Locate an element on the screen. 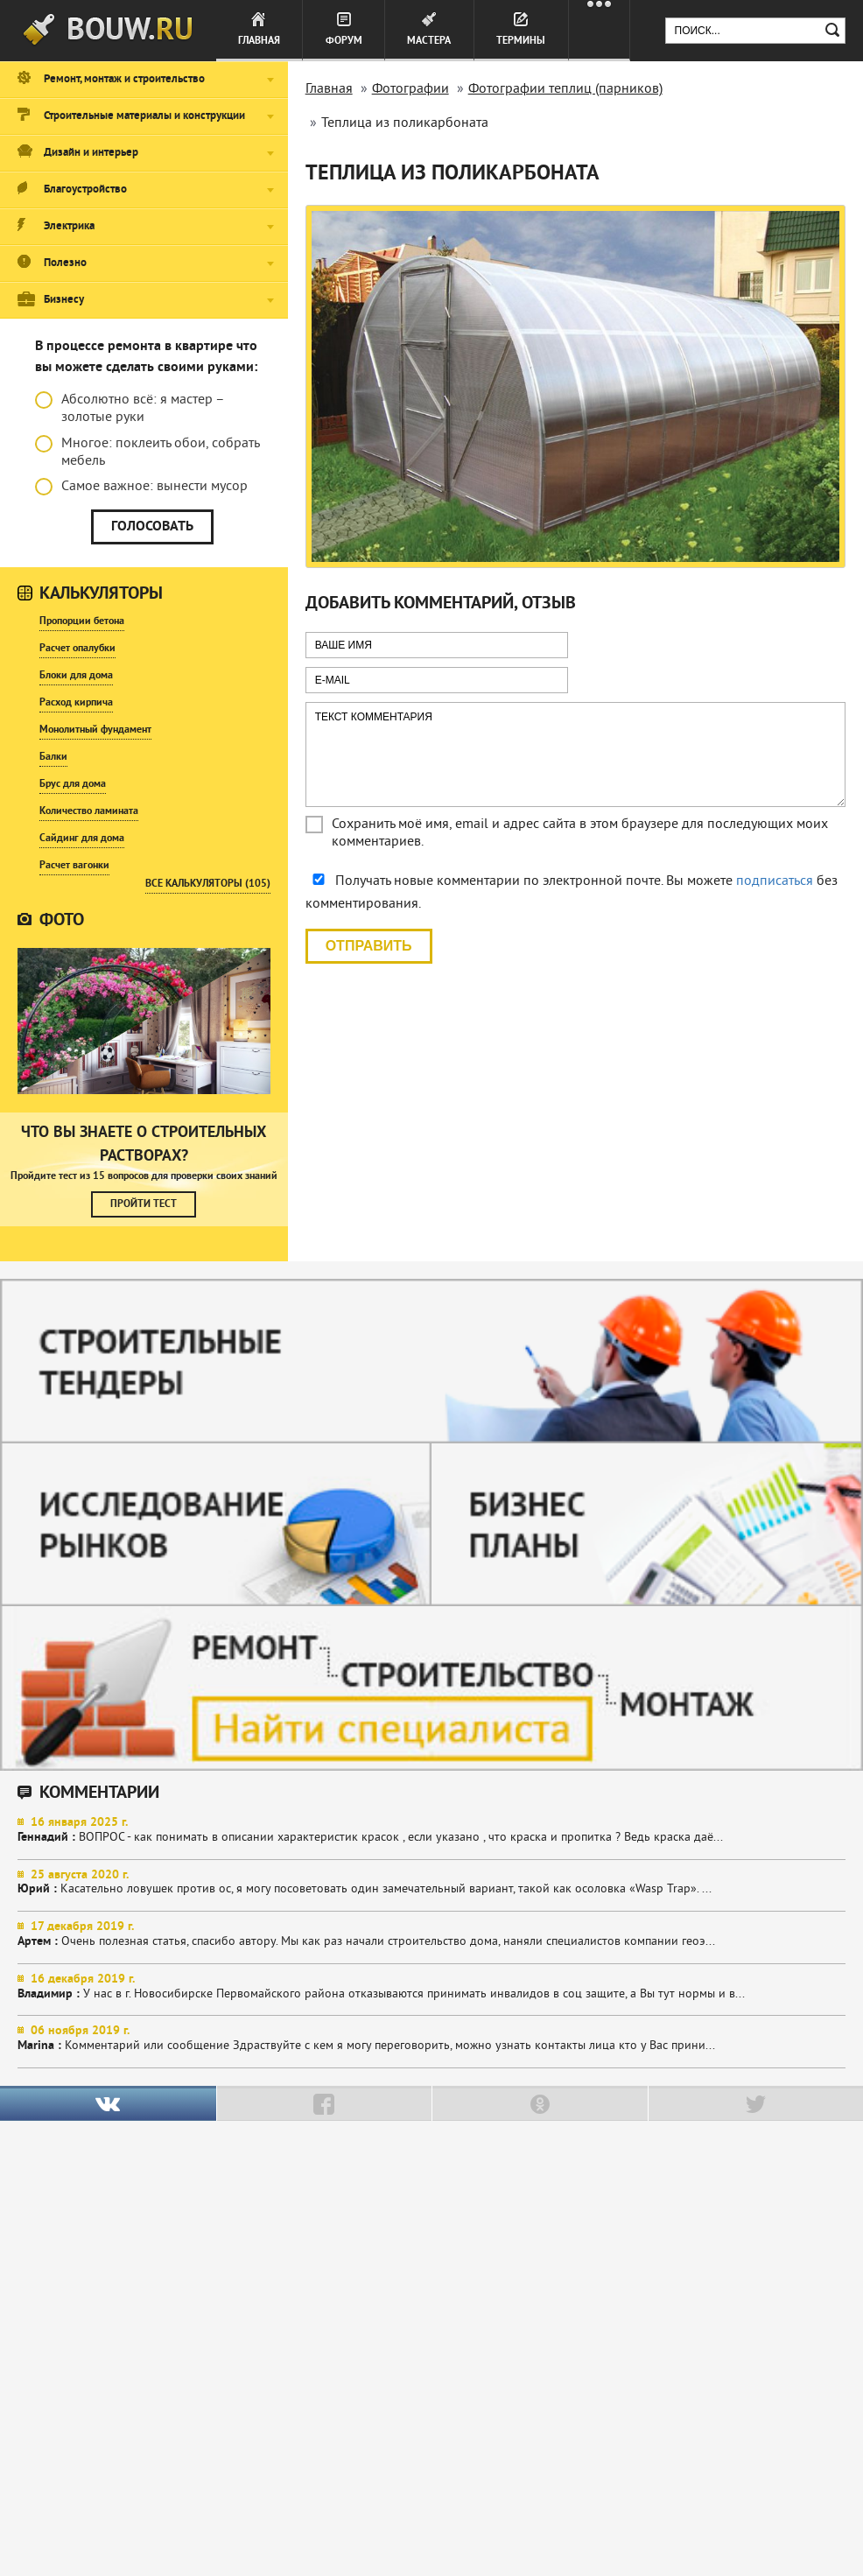  Сохранить моё имя, email и адрес сайта в этом браузере для последующих моих комментариев. is located at coordinates (580, 833).